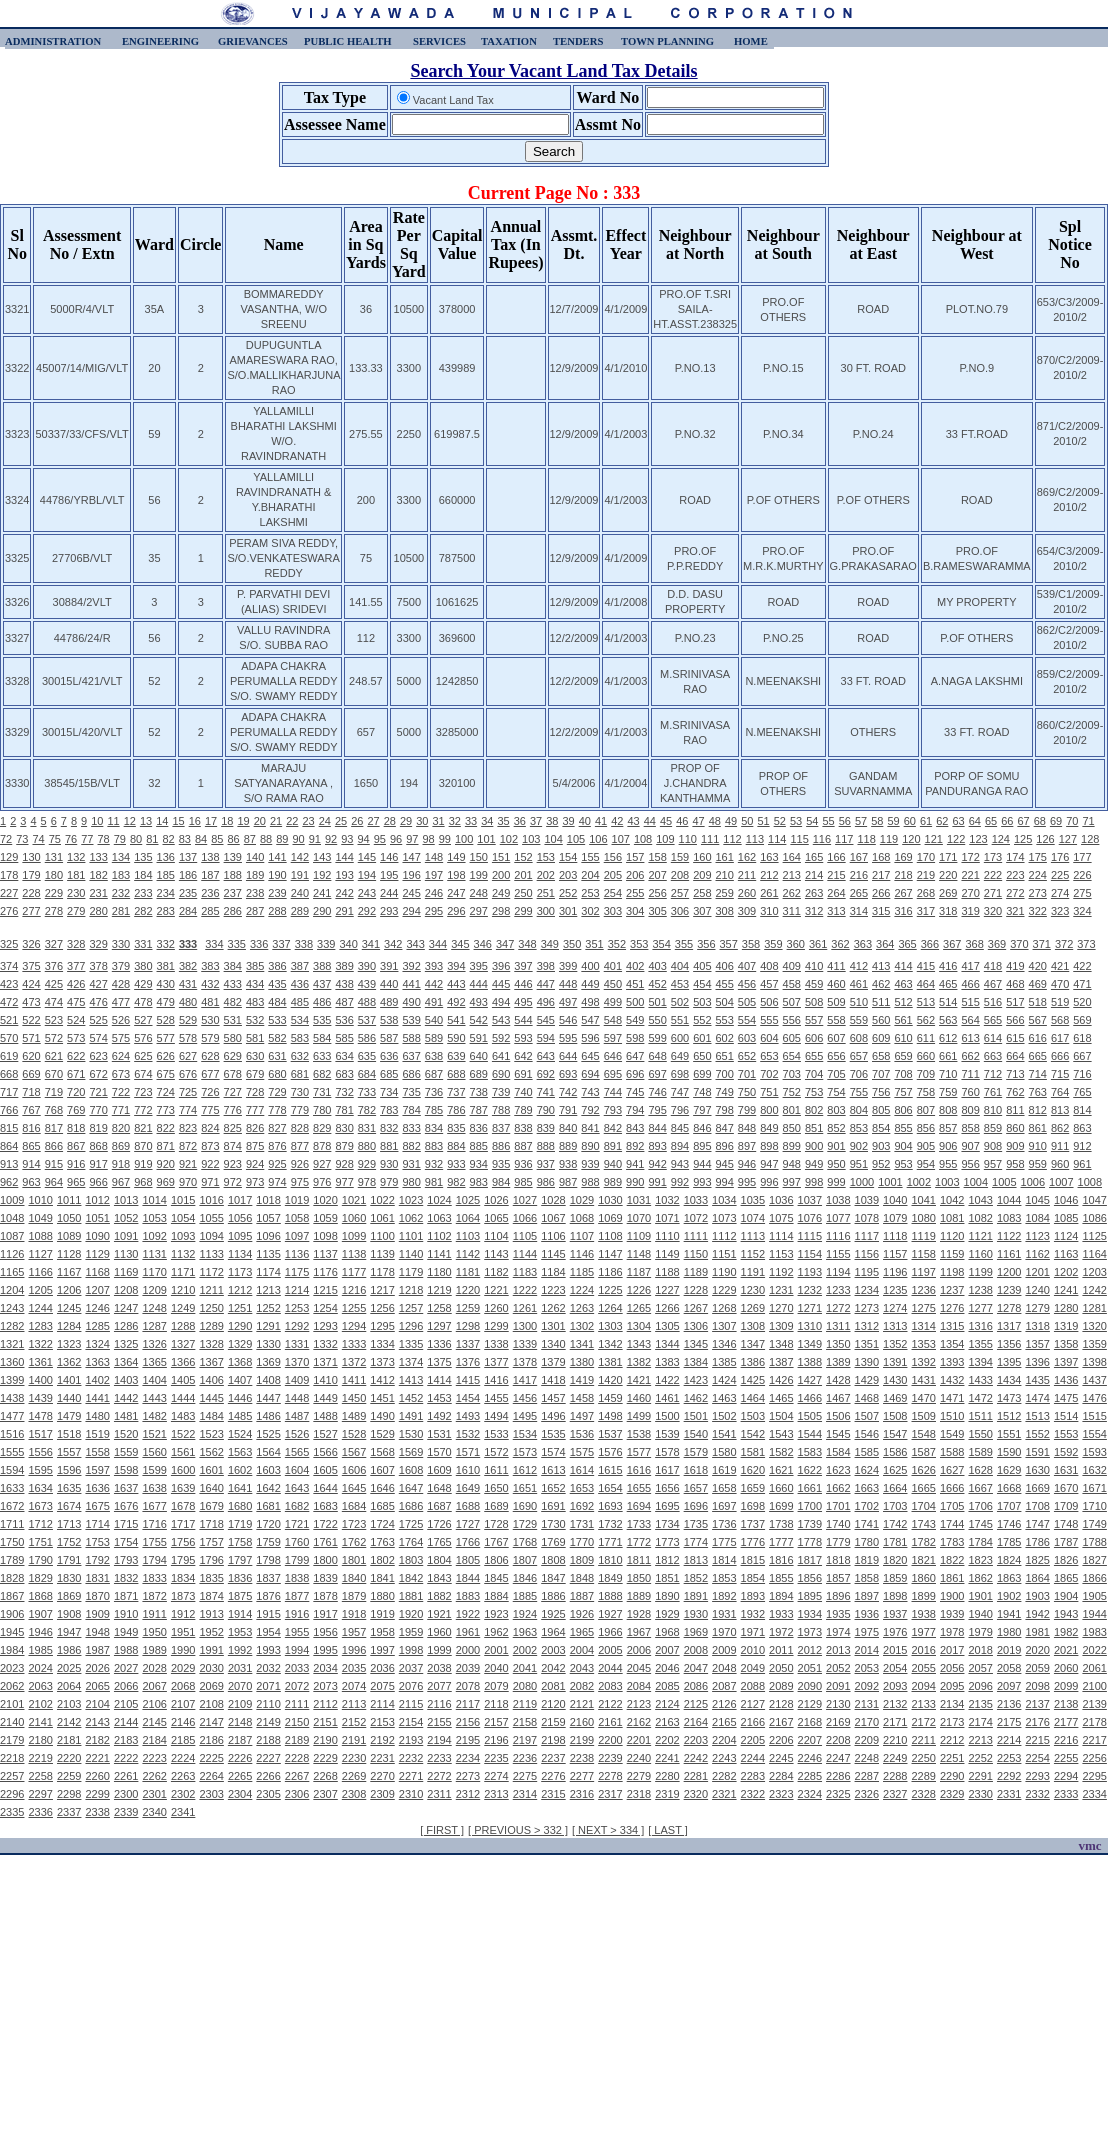 The width and height of the screenshot is (1108, 2143). I want to click on 1087, so click(12, 1236).